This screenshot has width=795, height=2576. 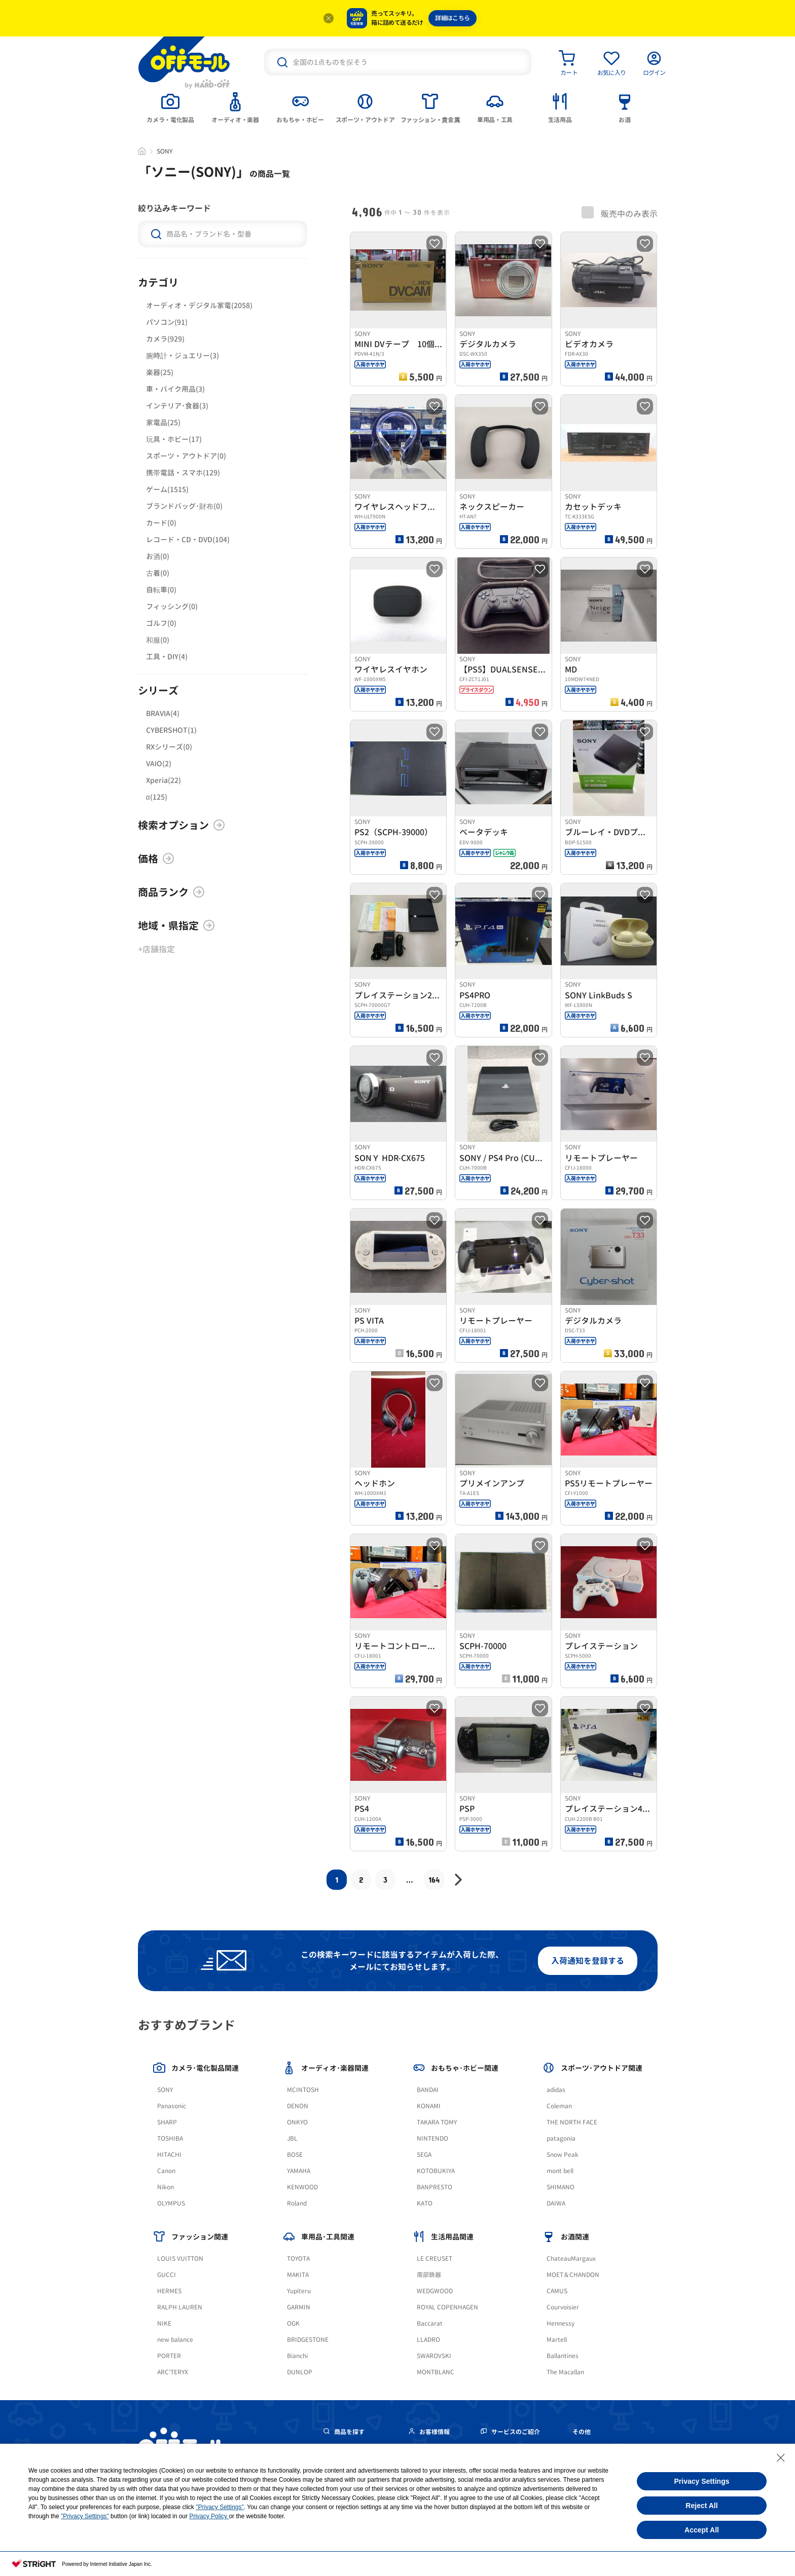 I want to click on 車・バイク用品(3), so click(x=175, y=389).